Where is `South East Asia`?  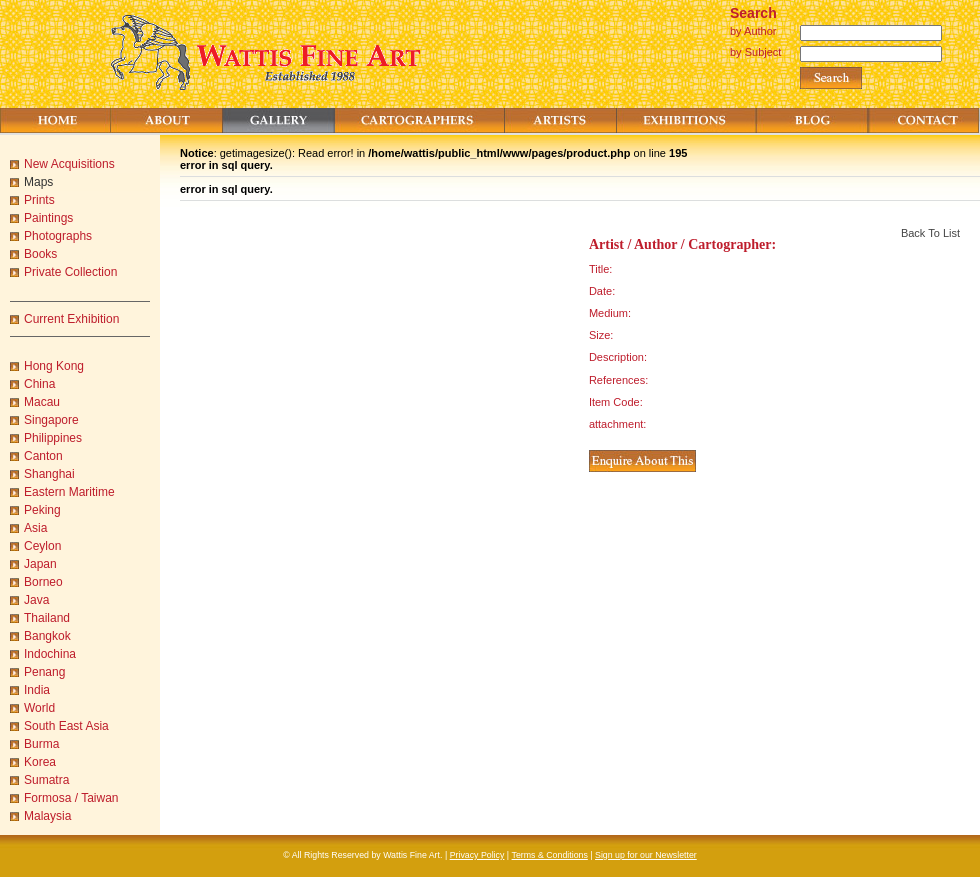
South East Asia is located at coordinates (66, 726).